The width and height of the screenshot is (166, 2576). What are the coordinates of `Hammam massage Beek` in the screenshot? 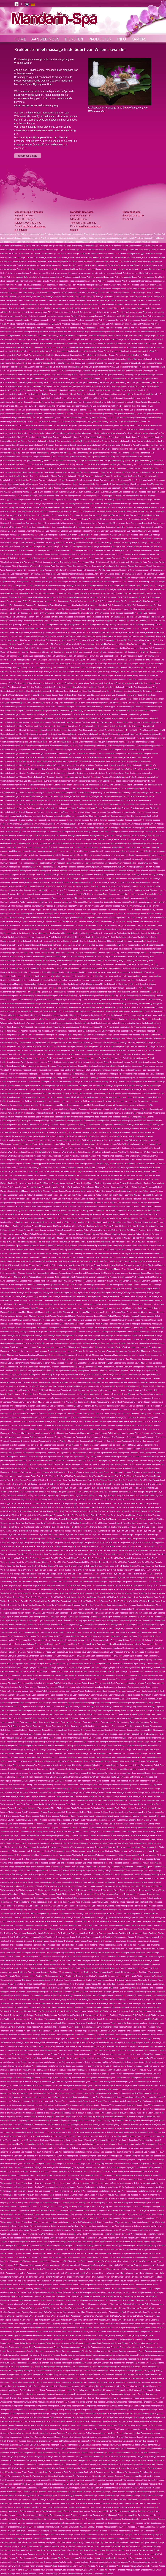 It's located at (120, 816).